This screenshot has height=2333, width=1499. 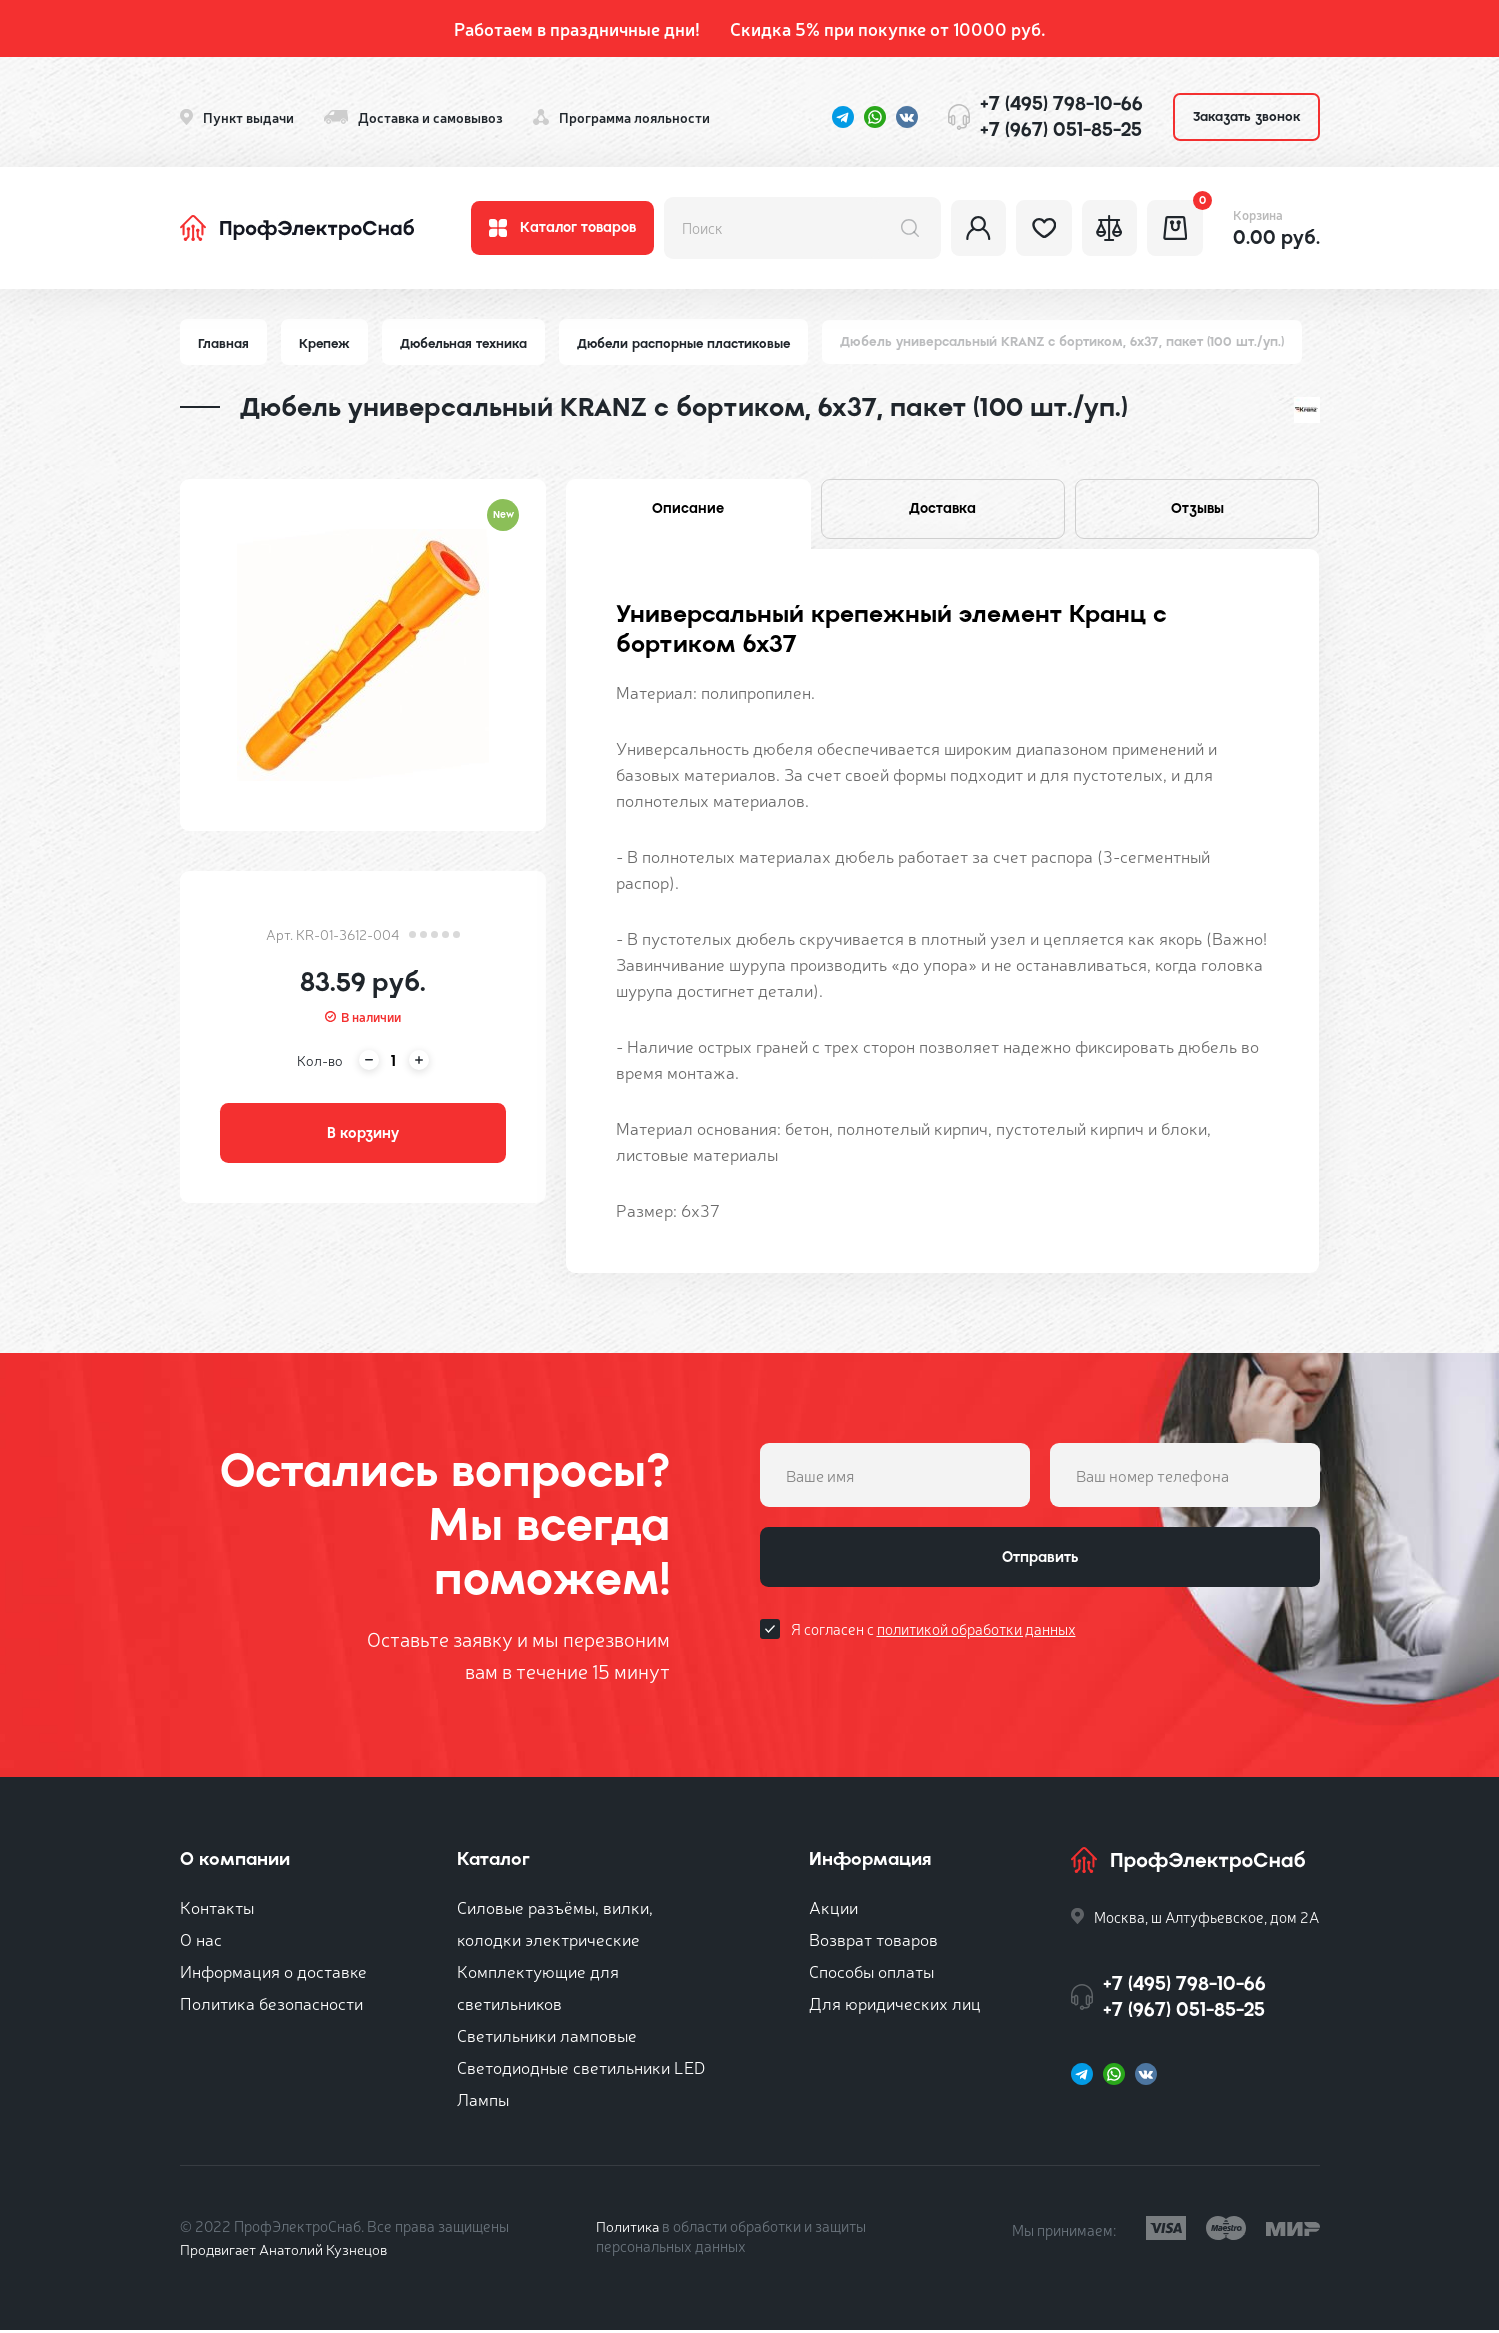 What do you see at coordinates (547, 2037) in the screenshot?
I see `Светильники ламповые` at bounding box center [547, 2037].